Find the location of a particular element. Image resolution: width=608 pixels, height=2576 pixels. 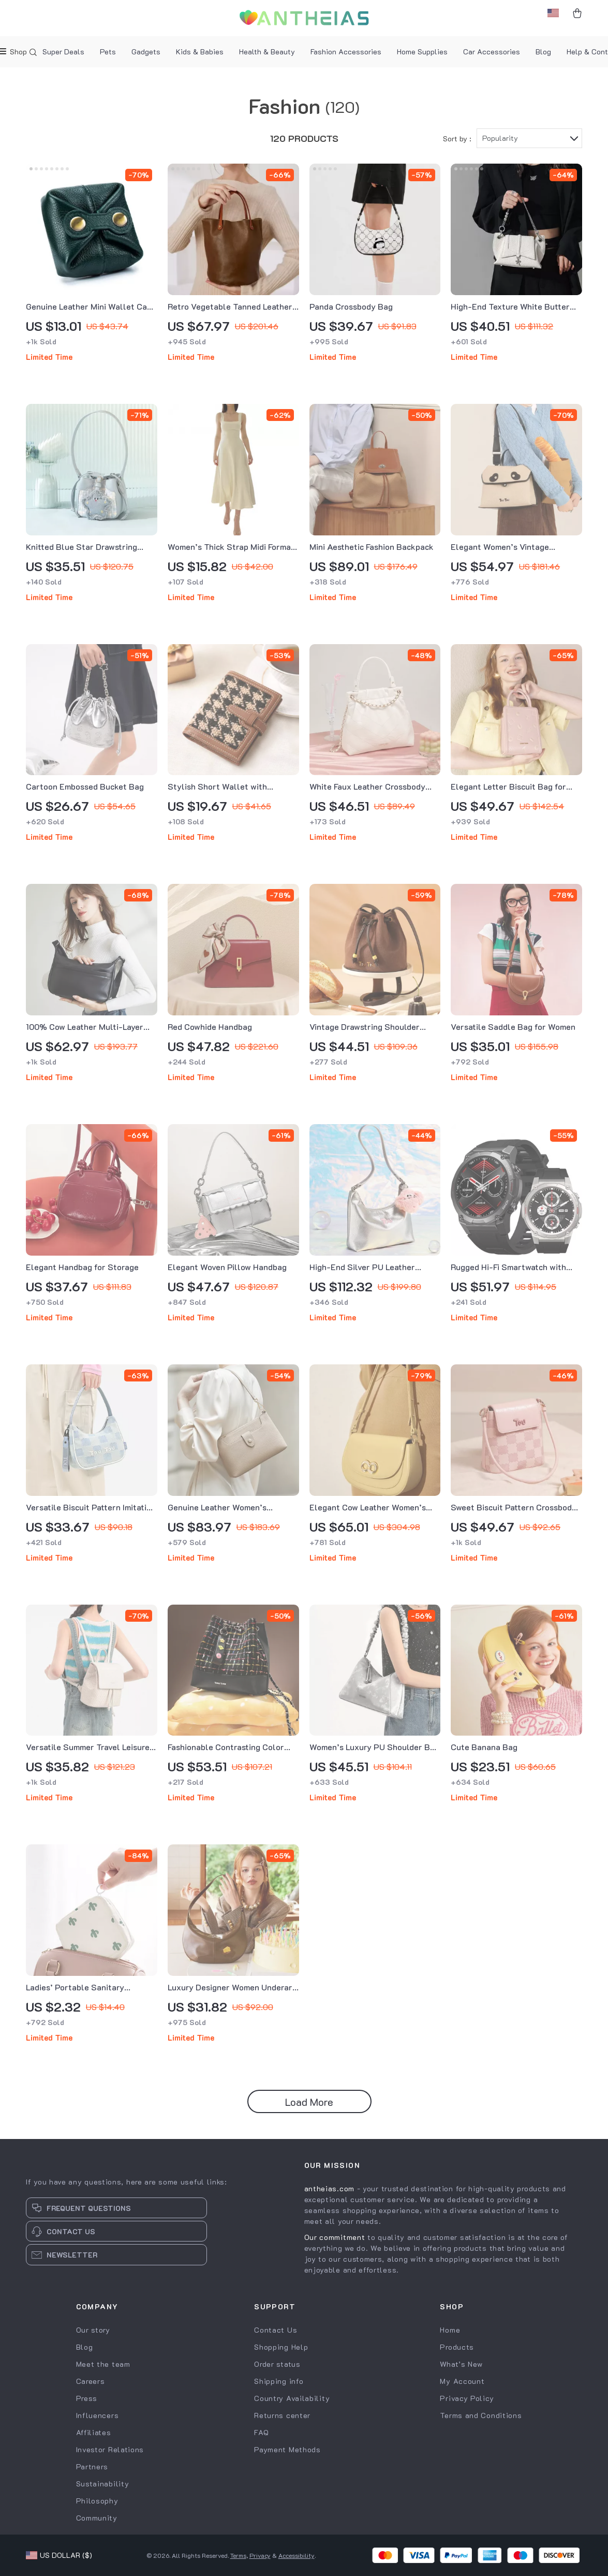

Affiliates is located at coordinates (93, 2432).